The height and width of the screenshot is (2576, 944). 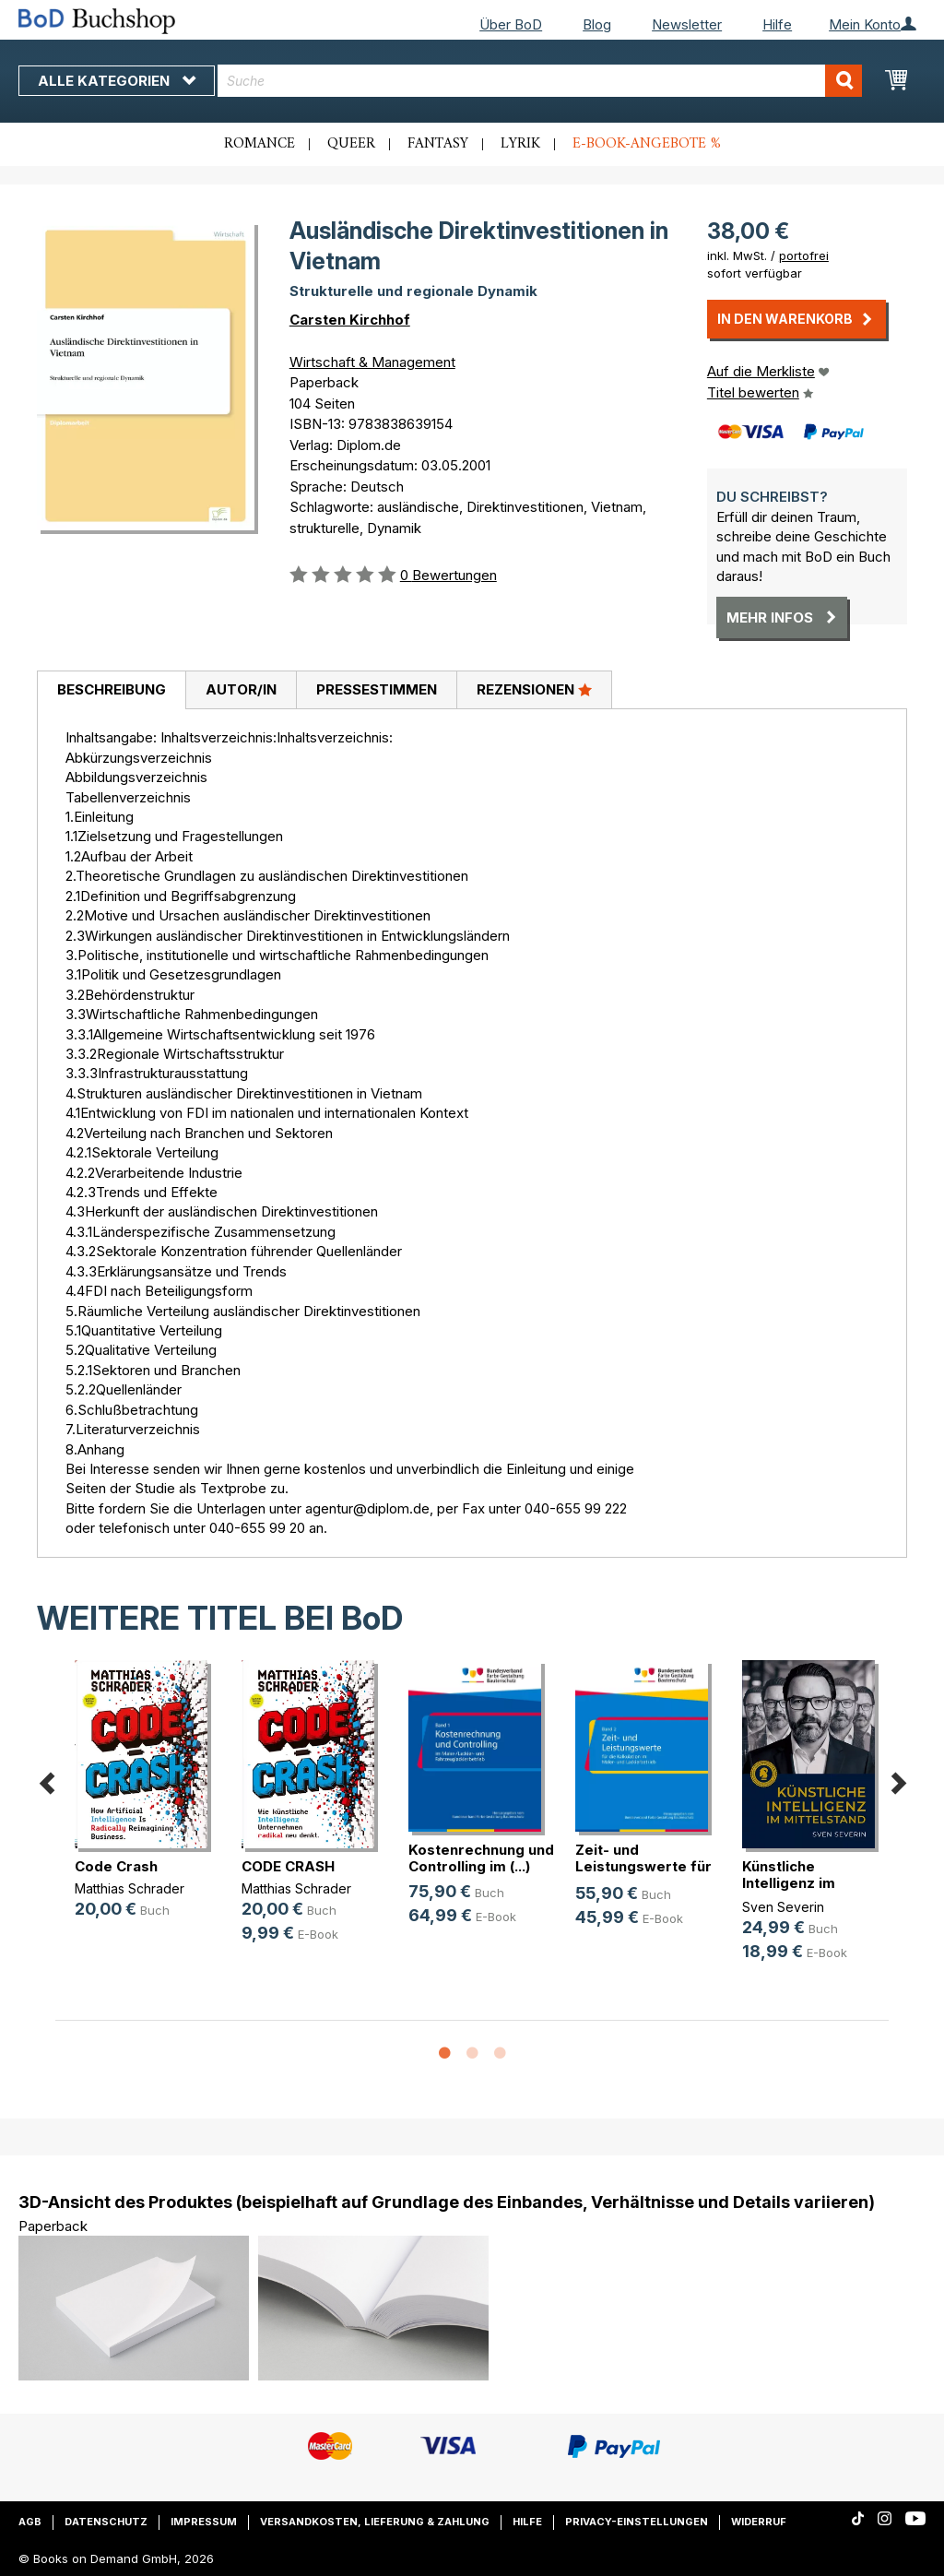 I want to click on Rezensionen, so click(x=534, y=689).